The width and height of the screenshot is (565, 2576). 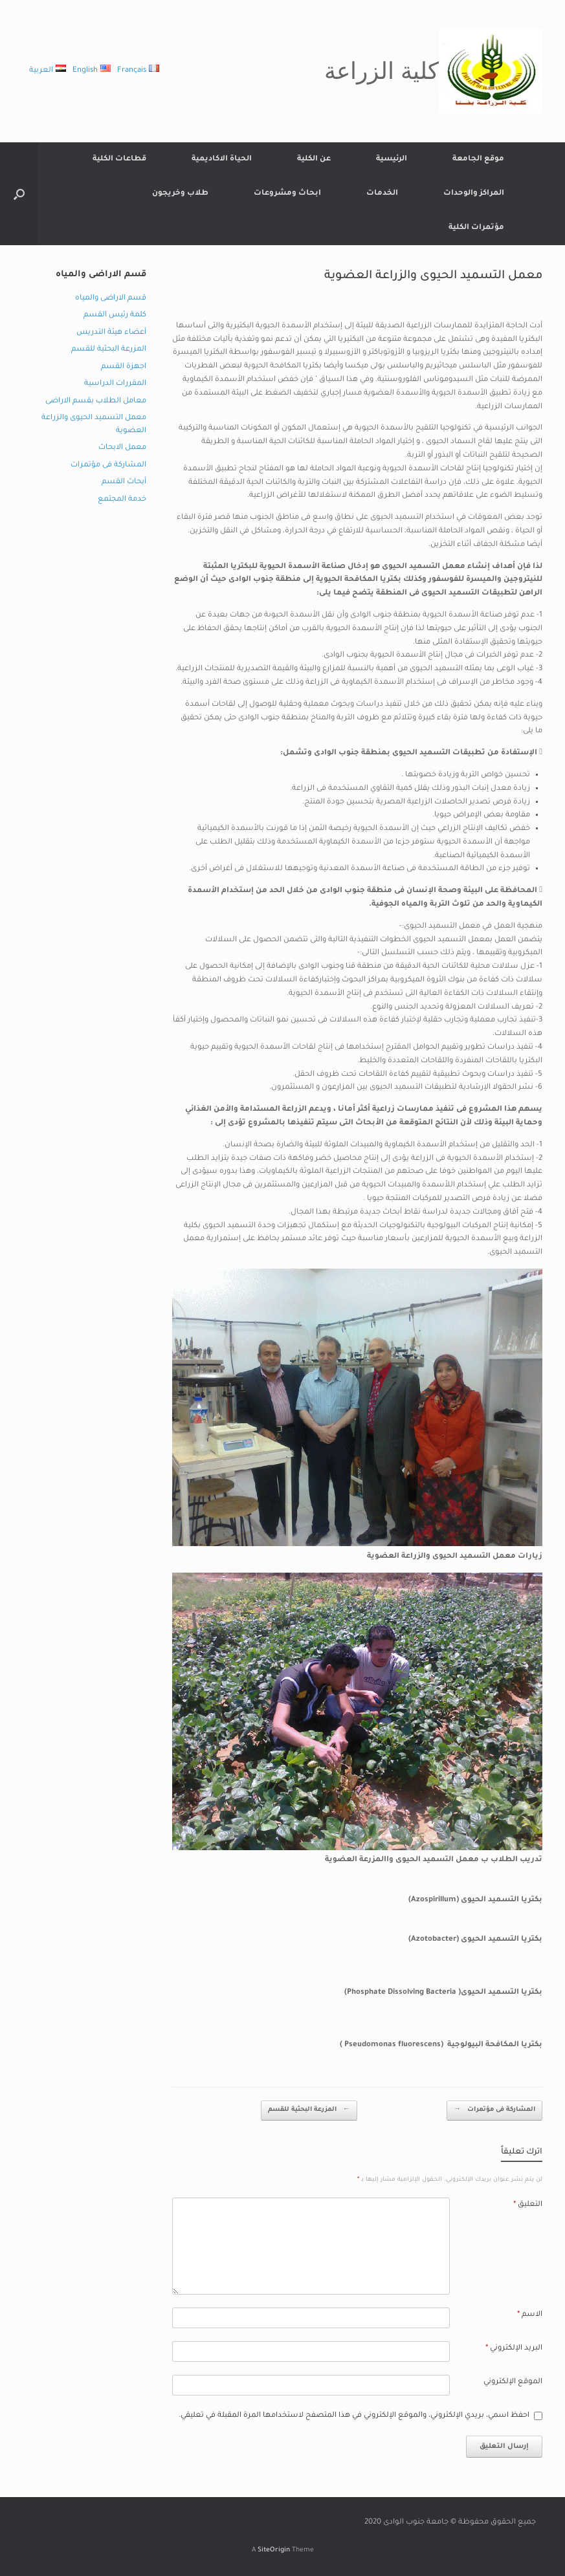 I want to click on مؤتمرات الكلية, so click(x=476, y=228).